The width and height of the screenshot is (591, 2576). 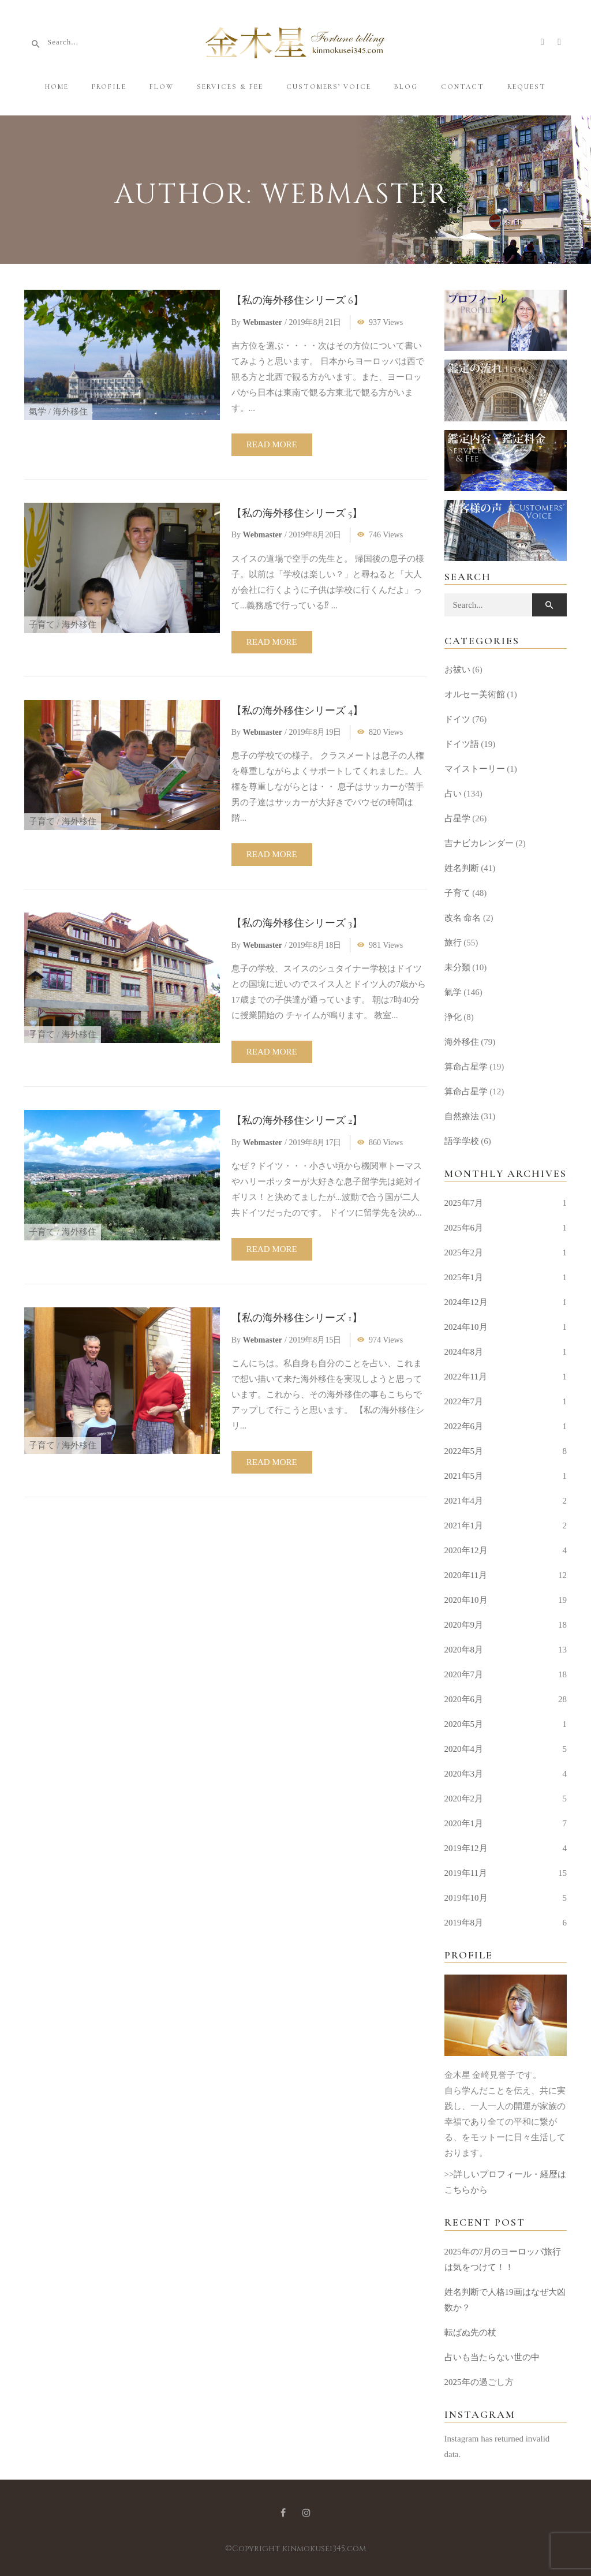 I want to click on 2020年6月, so click(x=464, y=1699).